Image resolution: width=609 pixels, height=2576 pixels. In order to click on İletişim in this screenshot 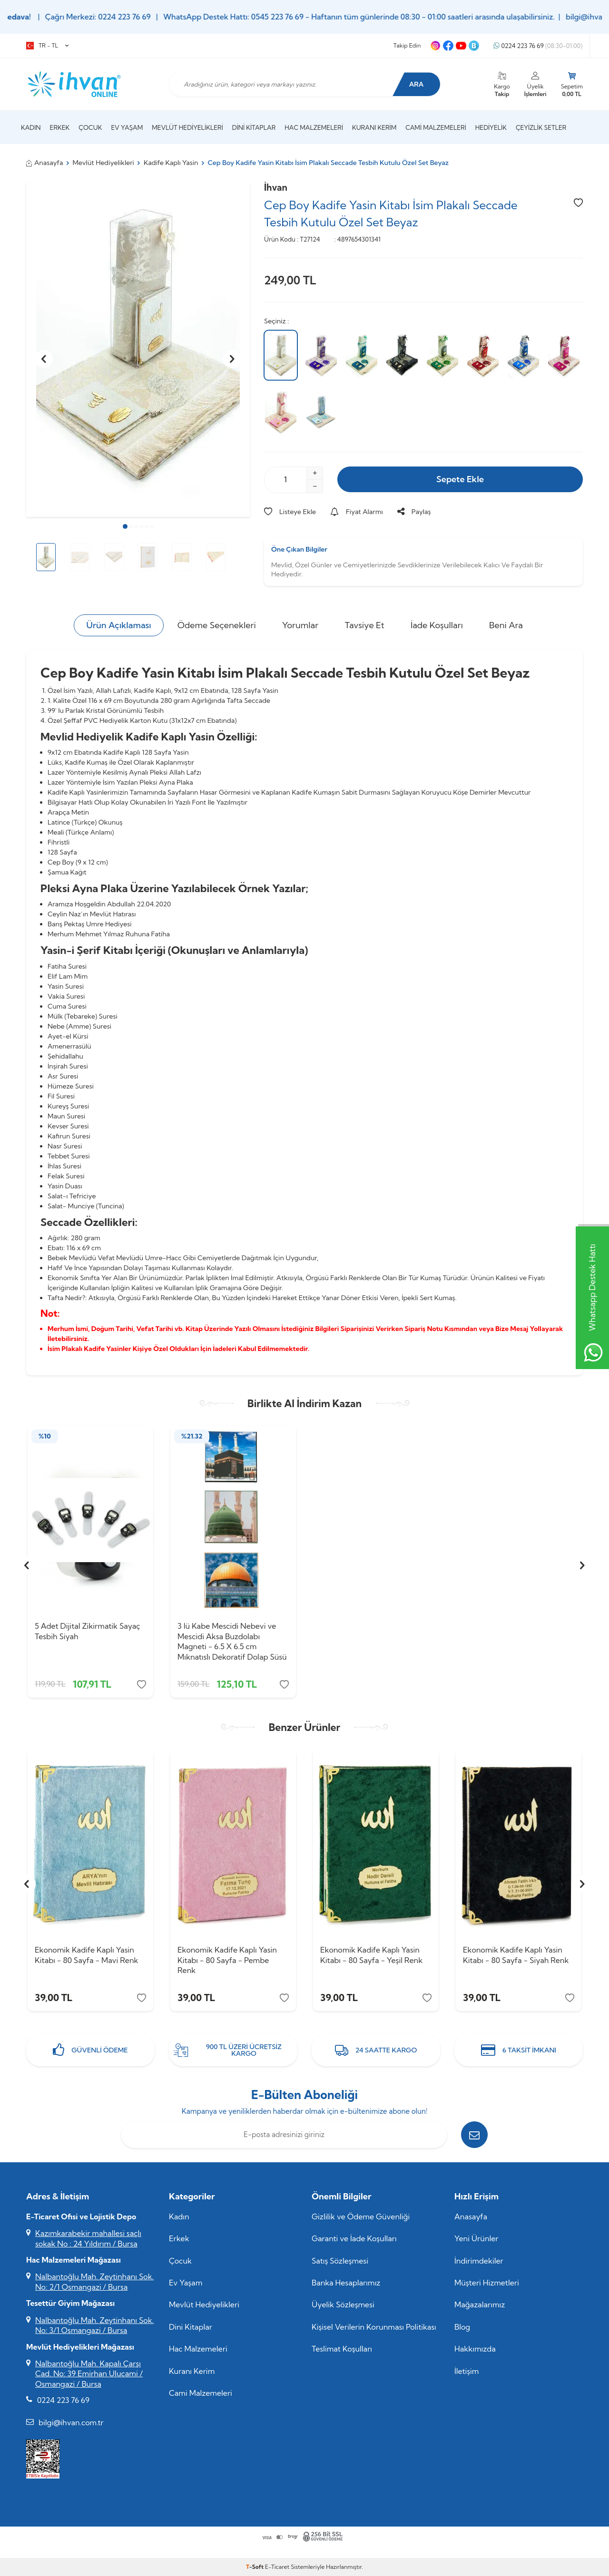, I will do `click(466, 2371)`.